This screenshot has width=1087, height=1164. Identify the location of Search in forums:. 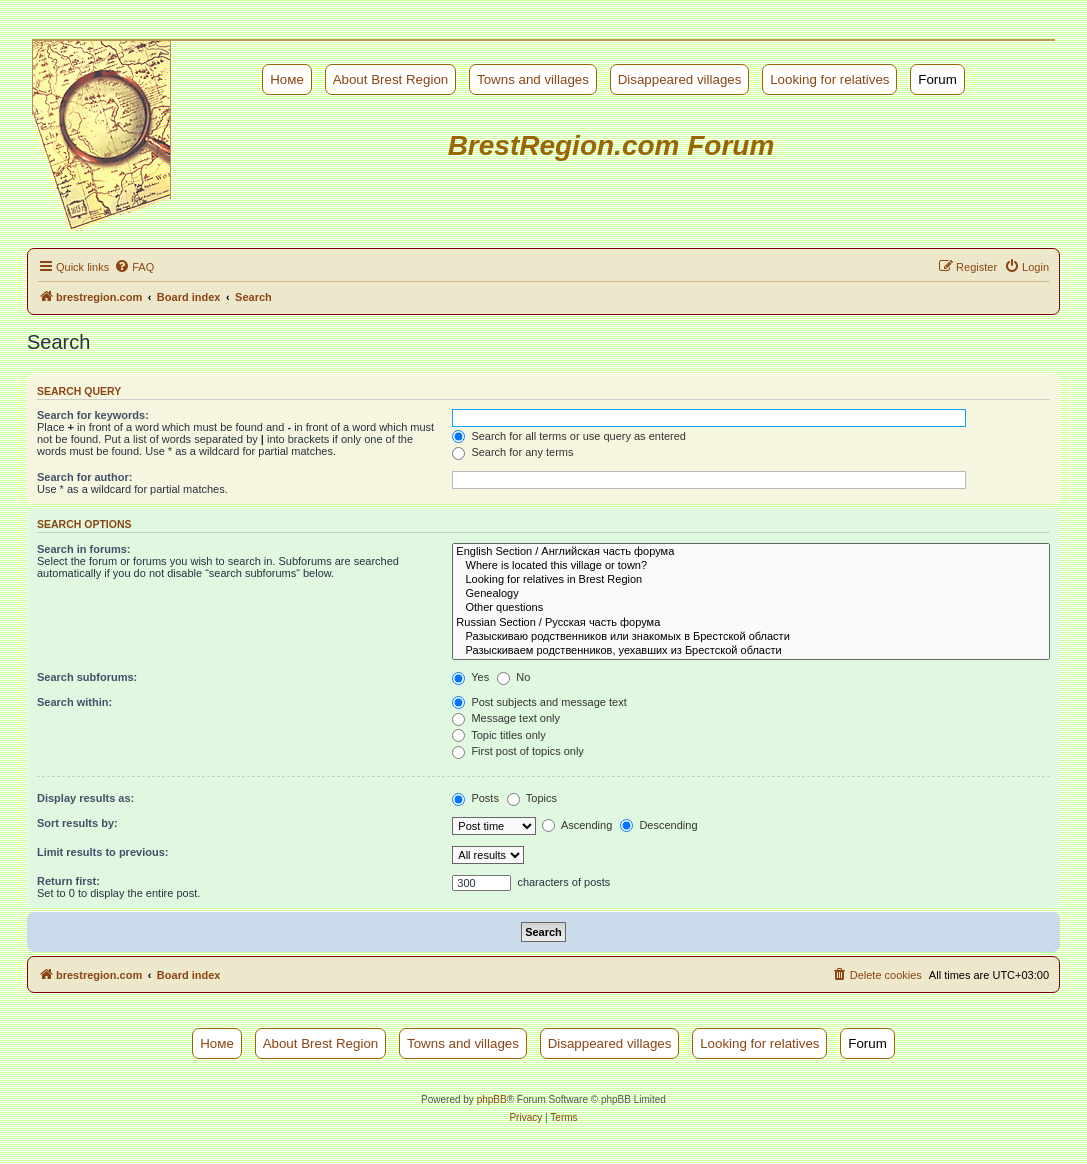
(84, 549).